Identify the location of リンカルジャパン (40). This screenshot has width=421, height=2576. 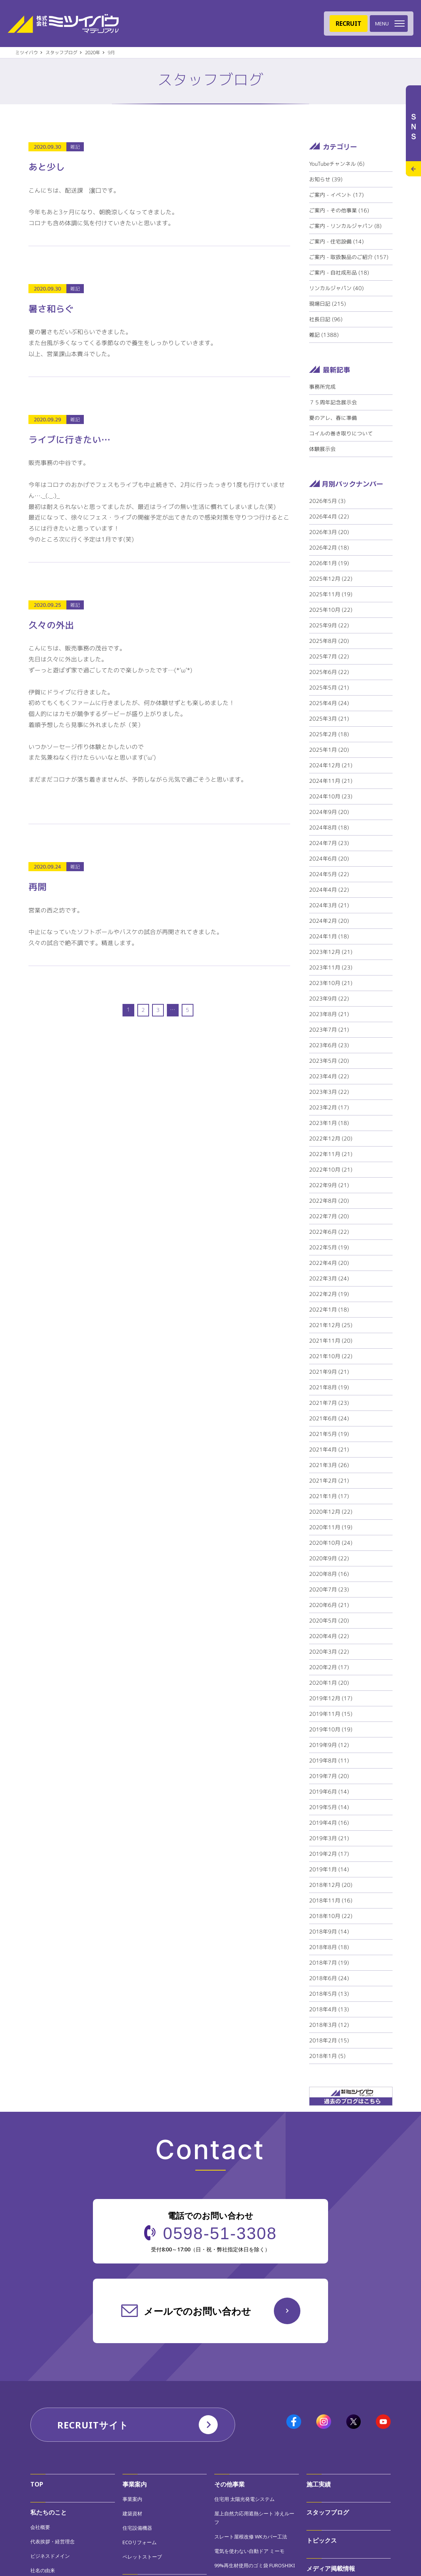
(336, 288).